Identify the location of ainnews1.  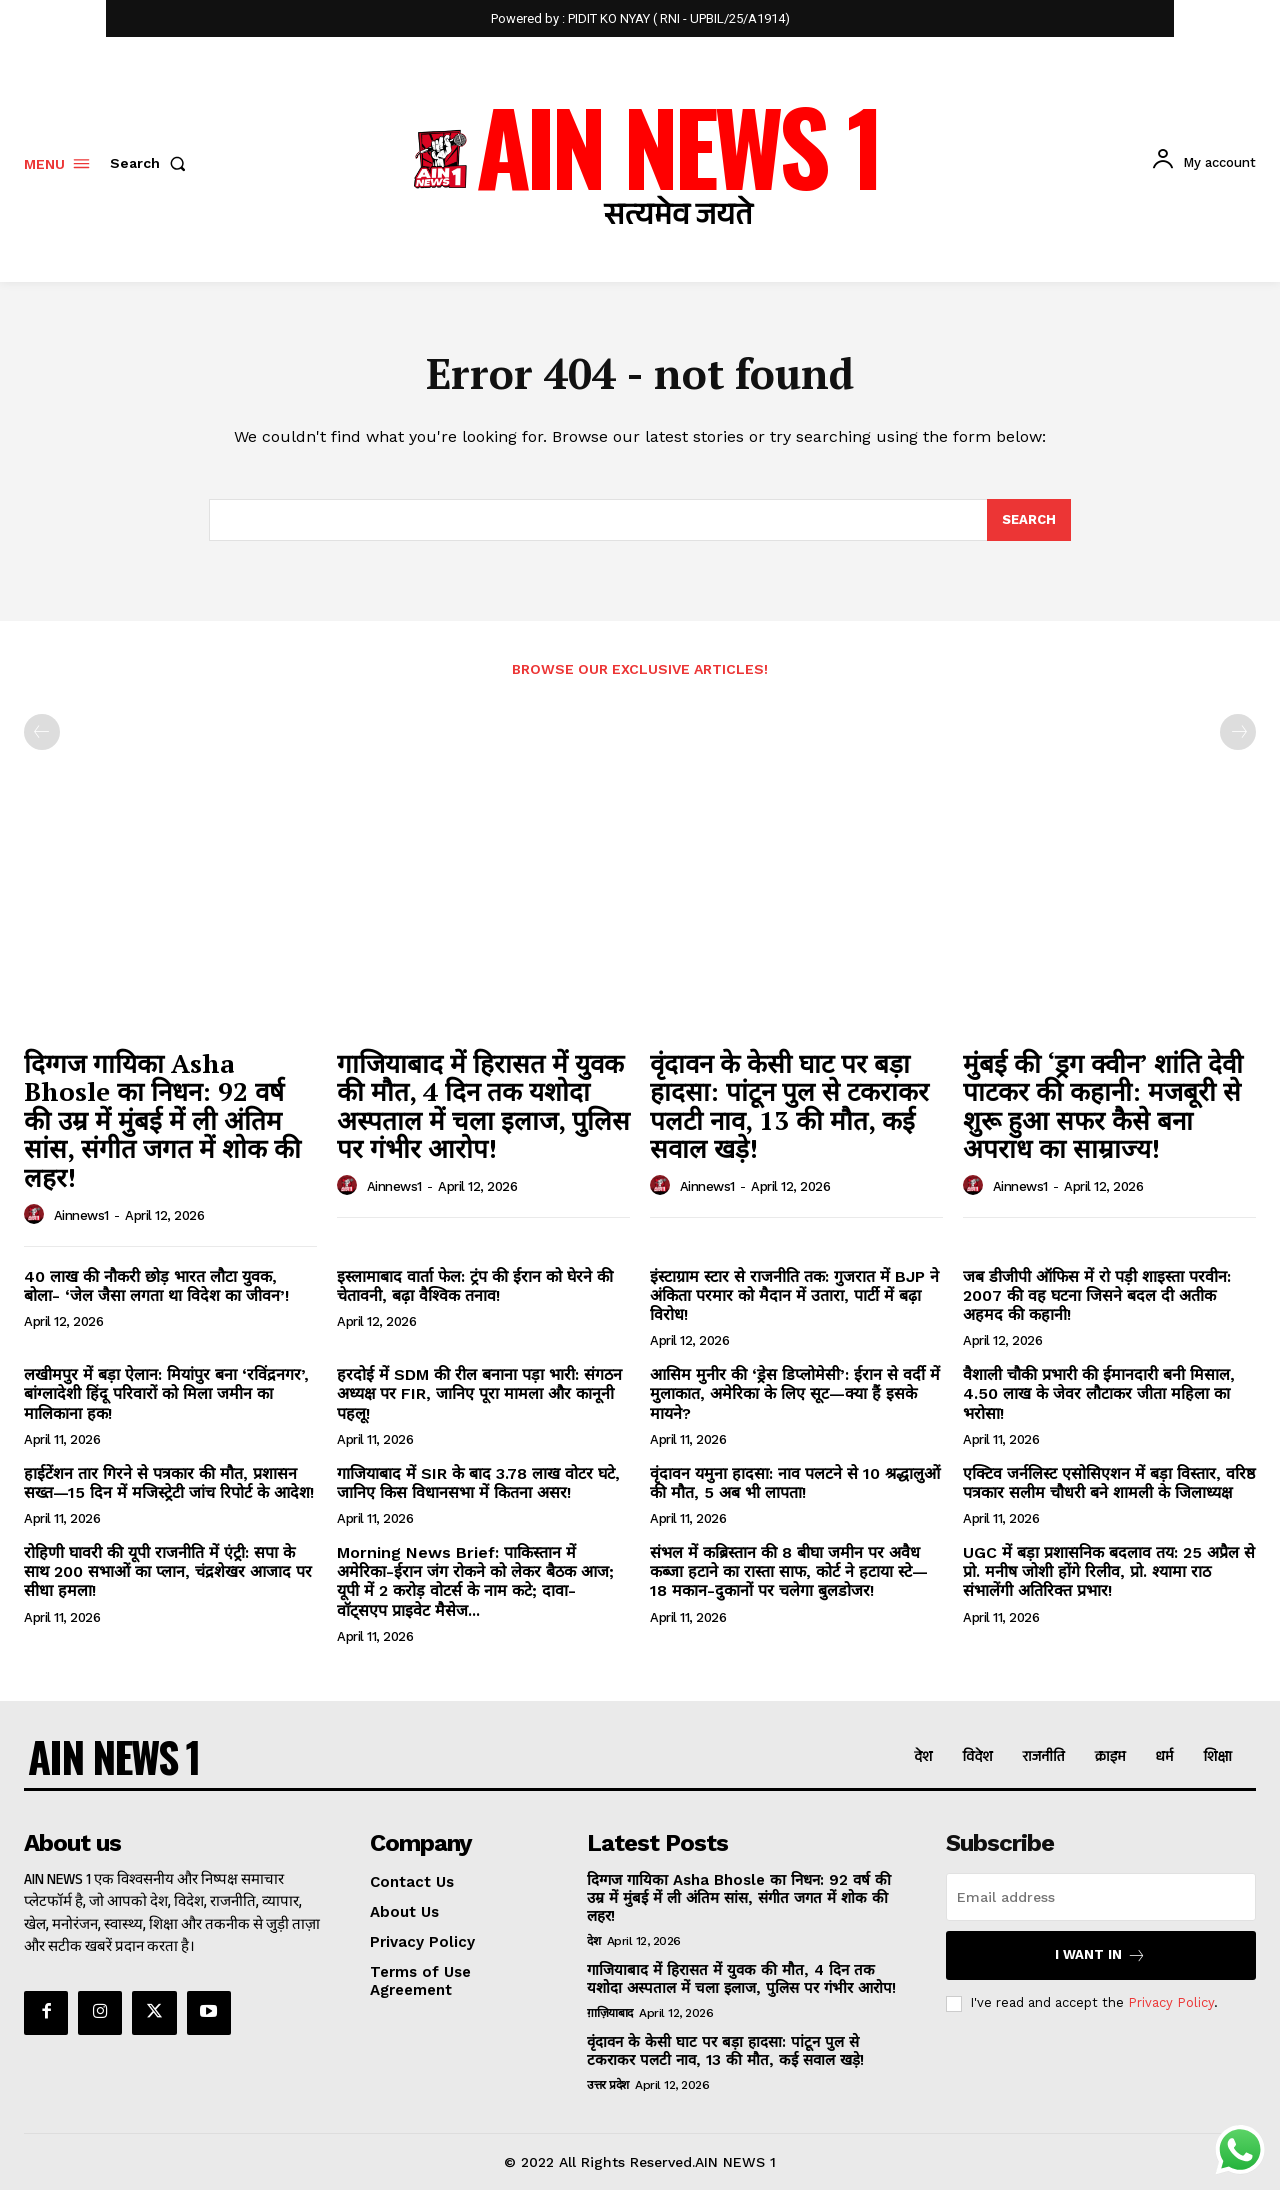
(81, 1215).